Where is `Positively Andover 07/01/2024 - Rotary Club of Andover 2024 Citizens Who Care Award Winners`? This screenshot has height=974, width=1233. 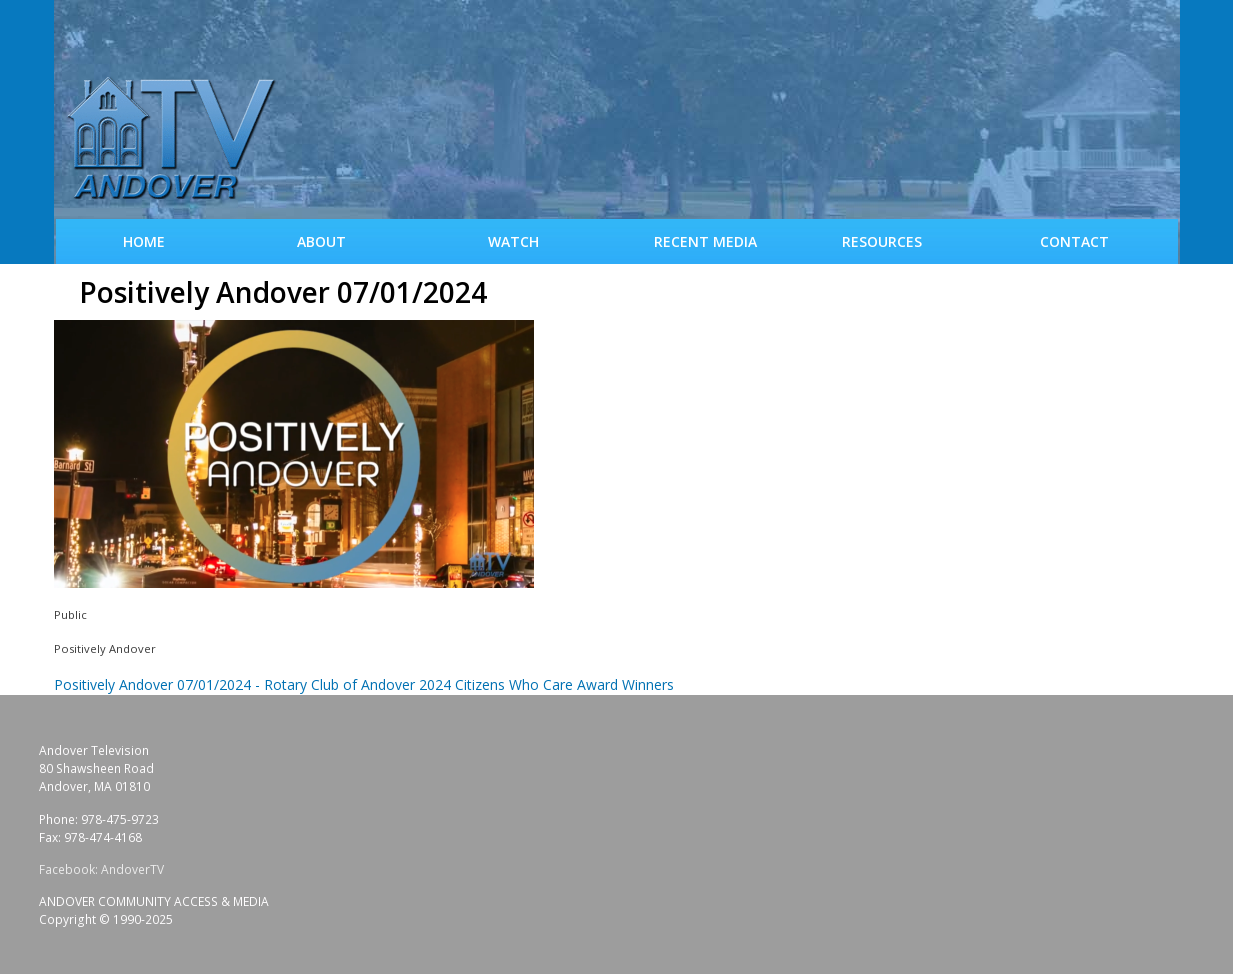 Positively Andover 07/01/2024 - Rotary Club of Andover 2024 Citizens Who Care Award Winners is located at coordinates (364, 684).